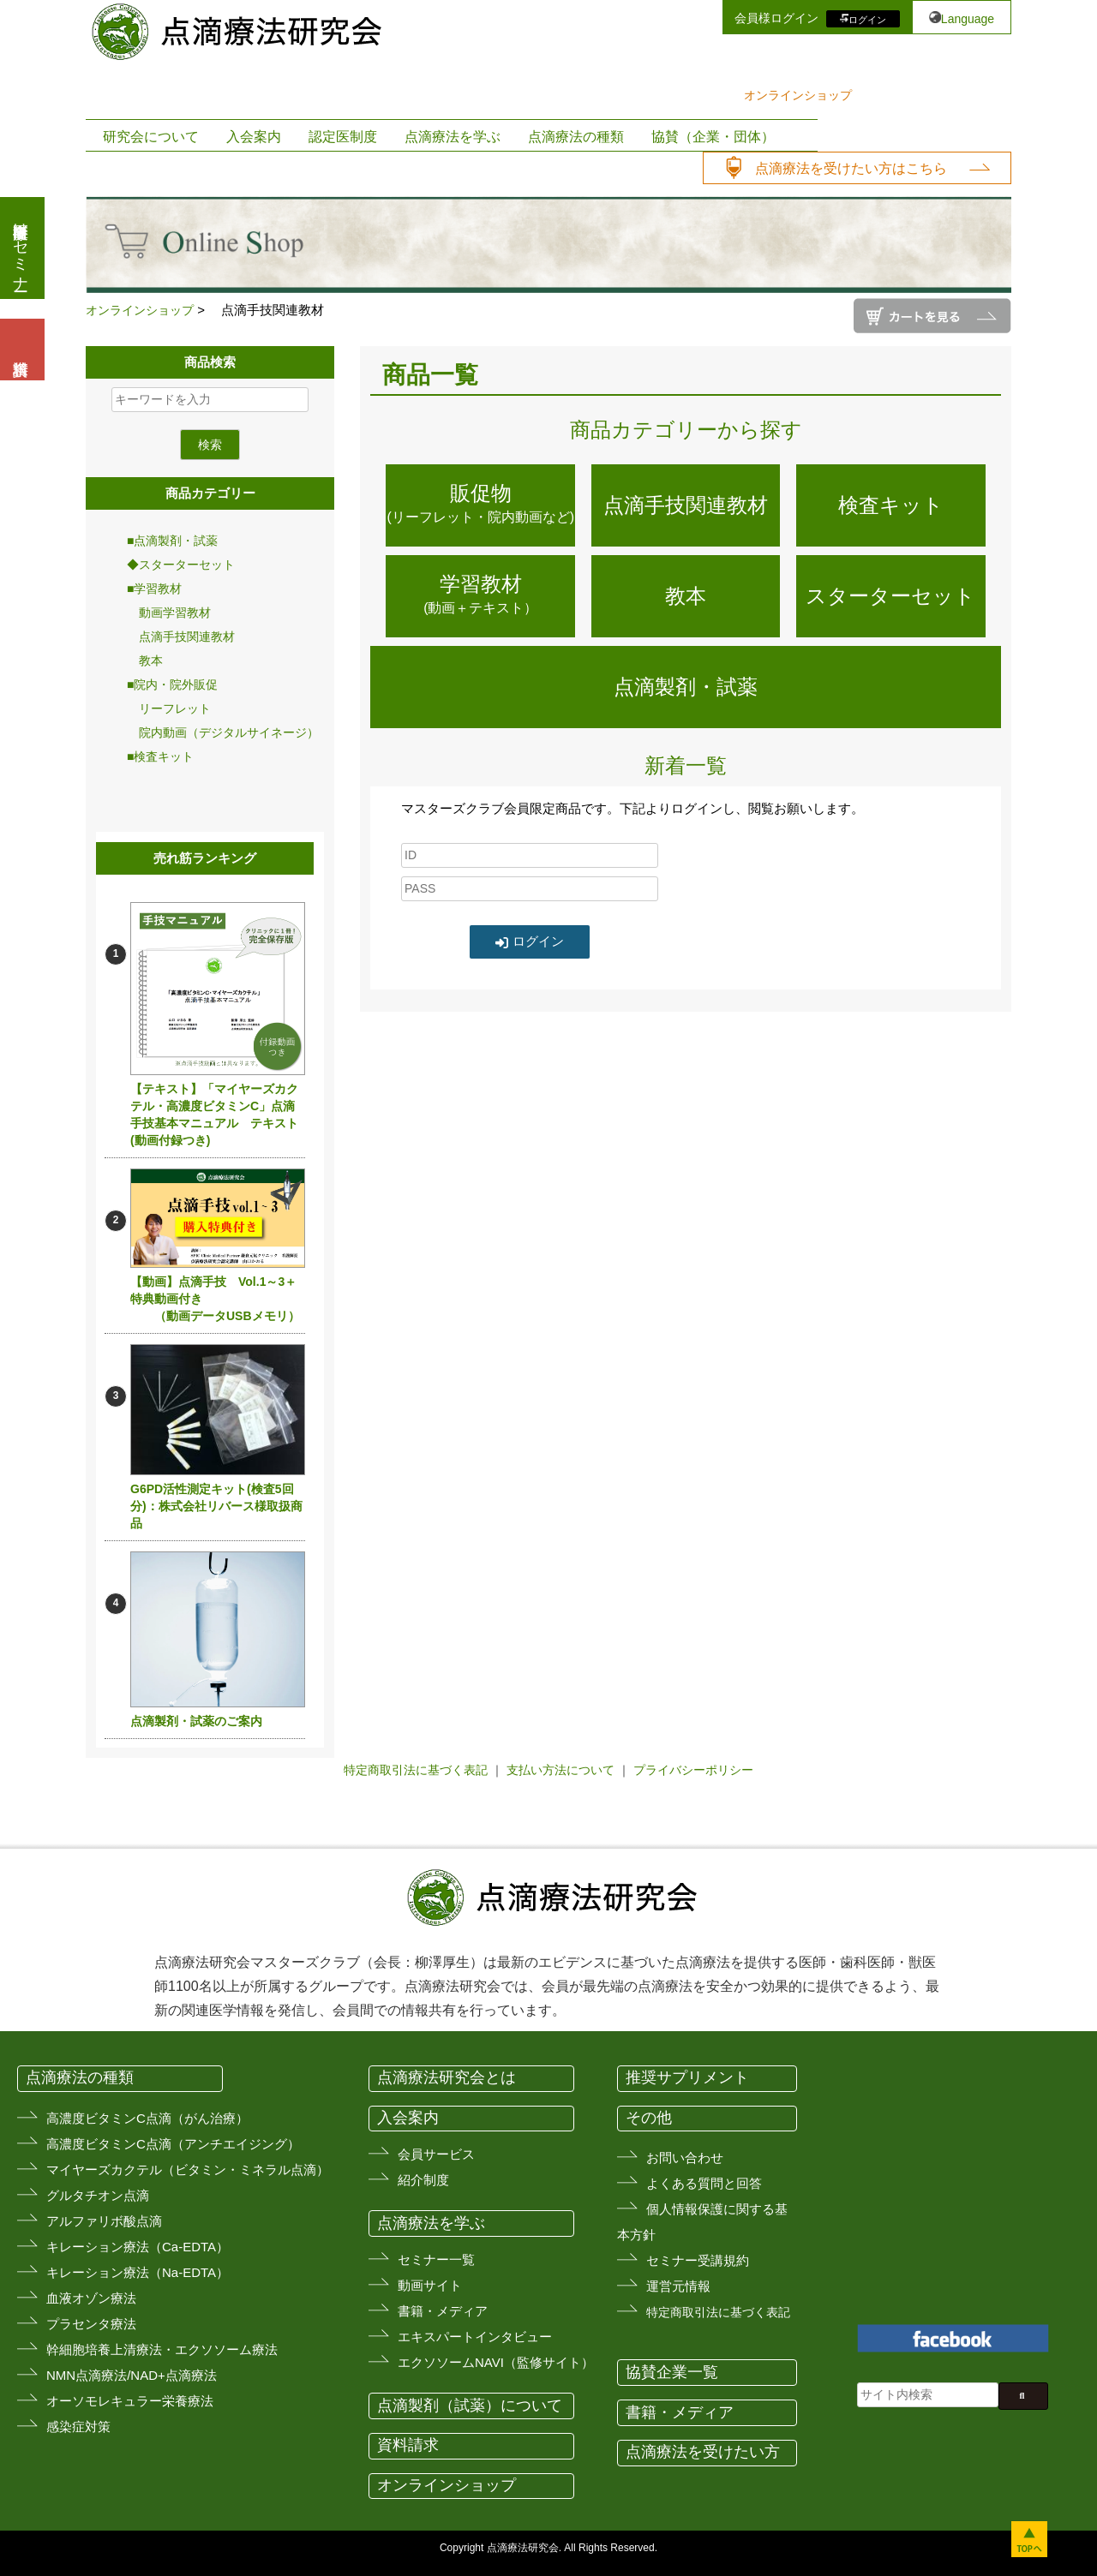 The width and height of the screenshot is (1097, 2576). What do you see at coordinates (181, 636) in the screenshot?
I see `点滴手技関連教材` at bounding box center [181, 636].